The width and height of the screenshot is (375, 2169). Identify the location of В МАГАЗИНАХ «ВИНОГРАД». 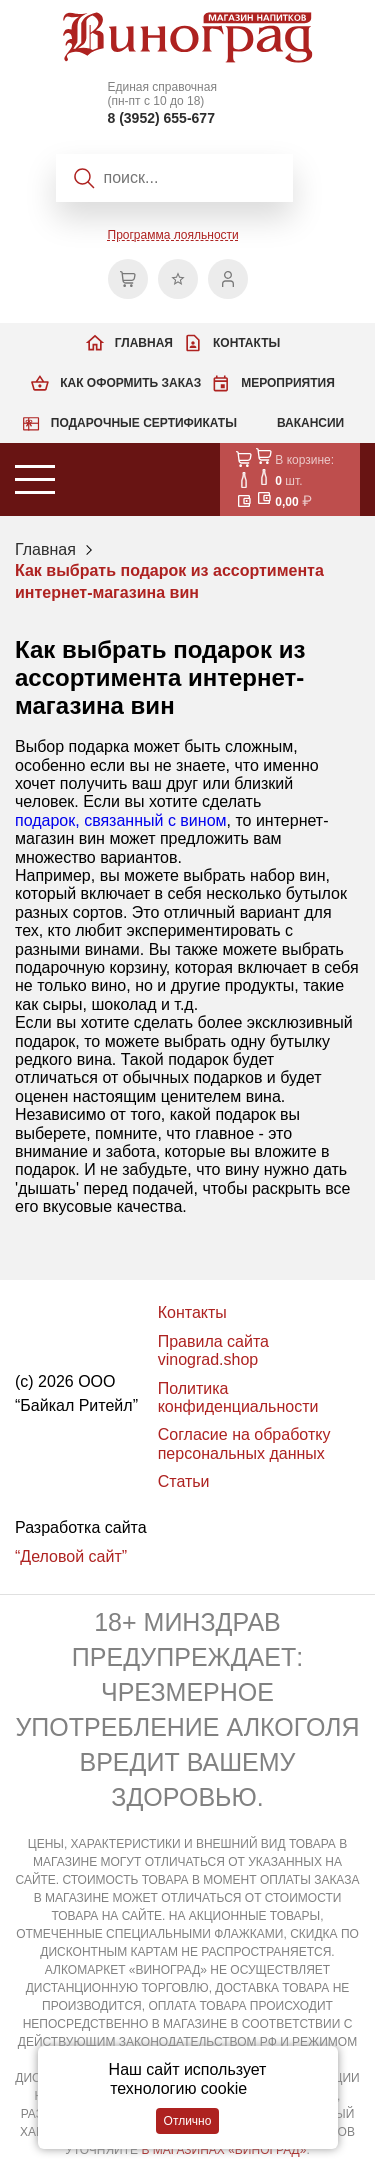
(223, 2150).